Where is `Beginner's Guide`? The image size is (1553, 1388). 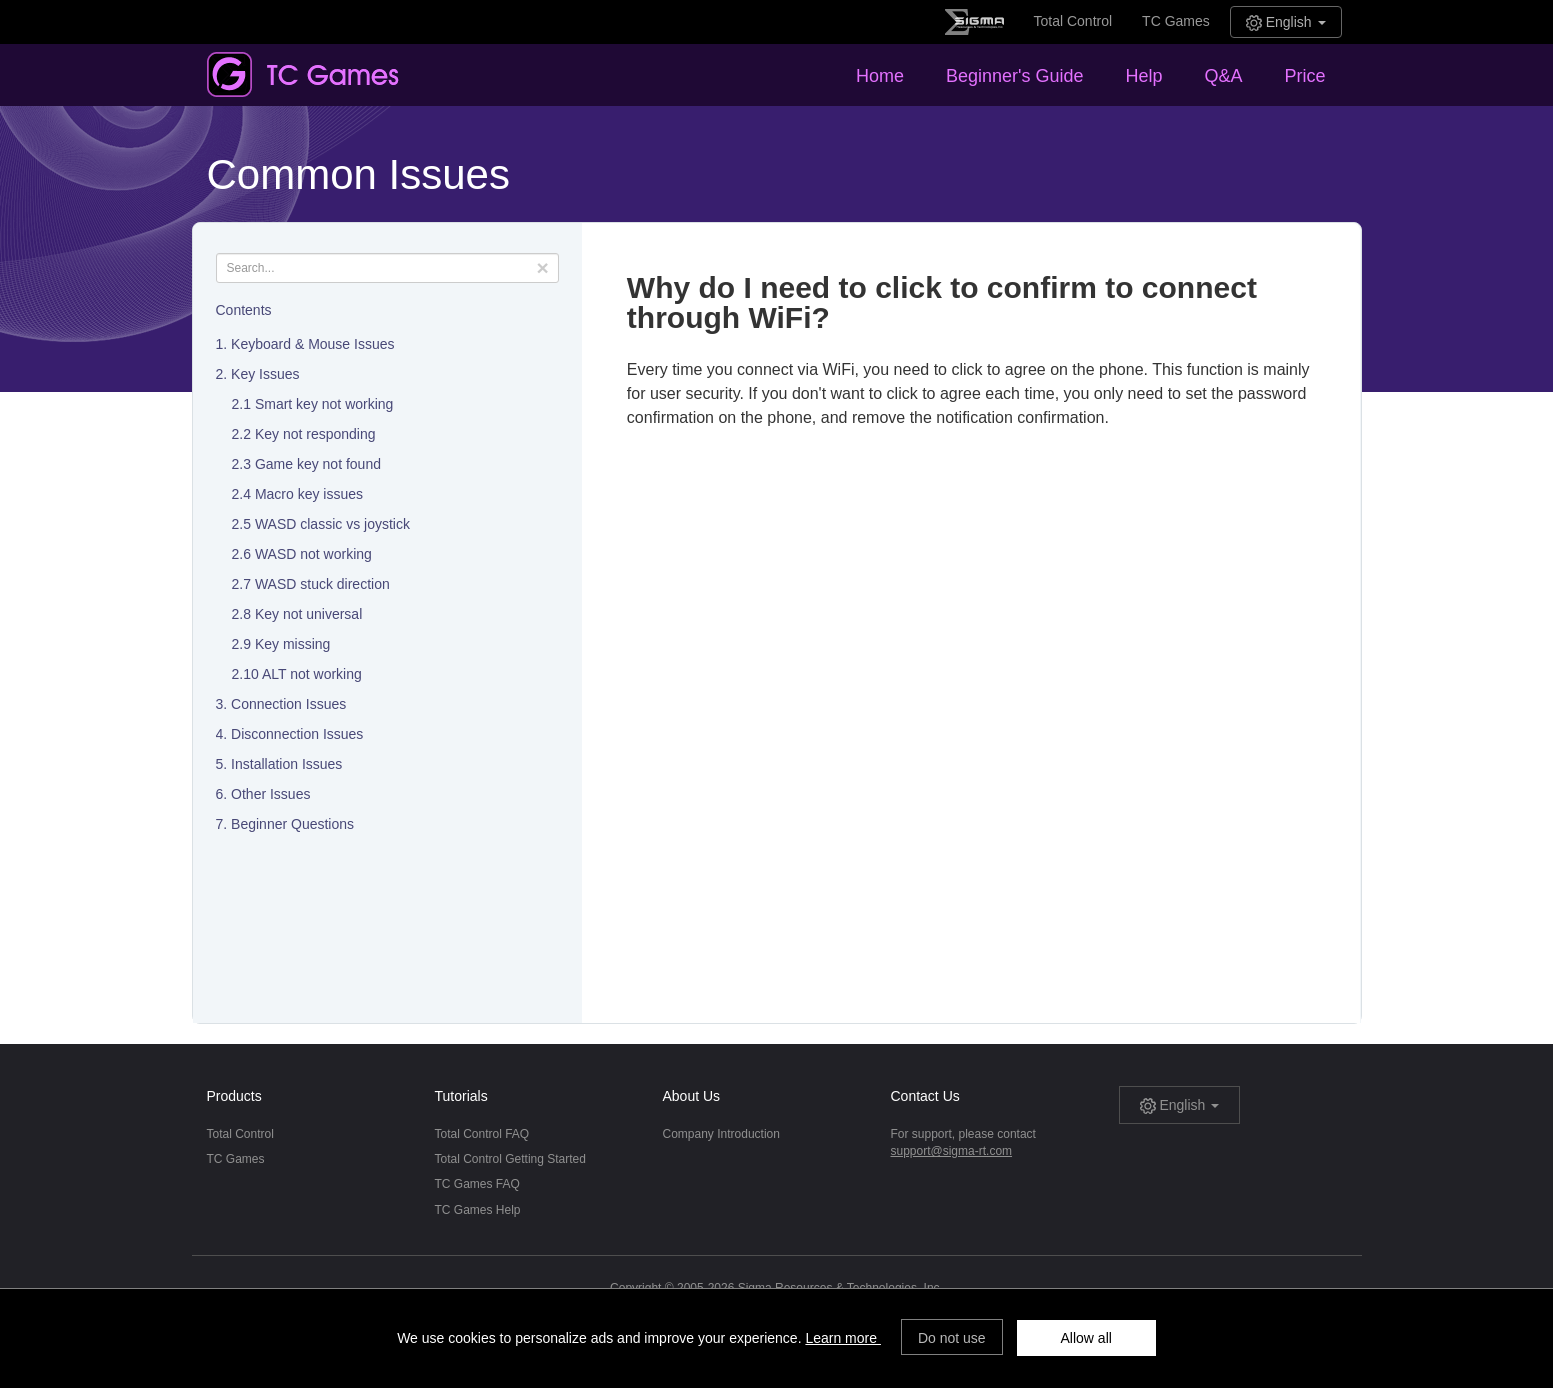
Beginner's Guide is located at coordinates (1015, 76).